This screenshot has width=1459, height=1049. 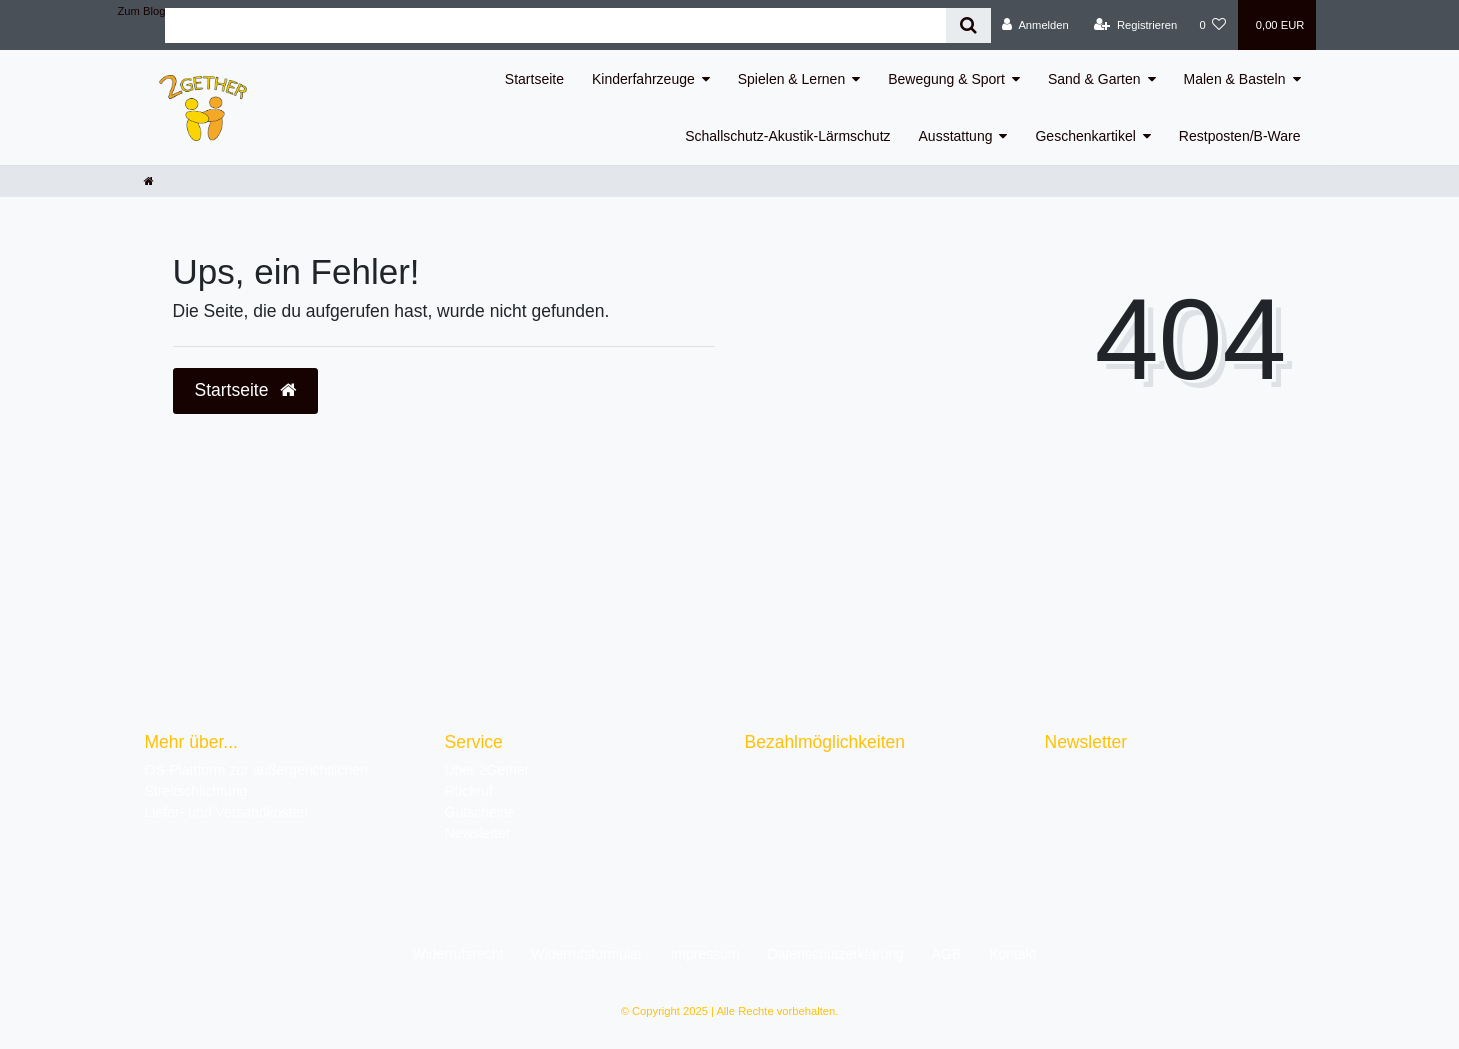 I want to click on Rückruf, so click(x=469, y=791).